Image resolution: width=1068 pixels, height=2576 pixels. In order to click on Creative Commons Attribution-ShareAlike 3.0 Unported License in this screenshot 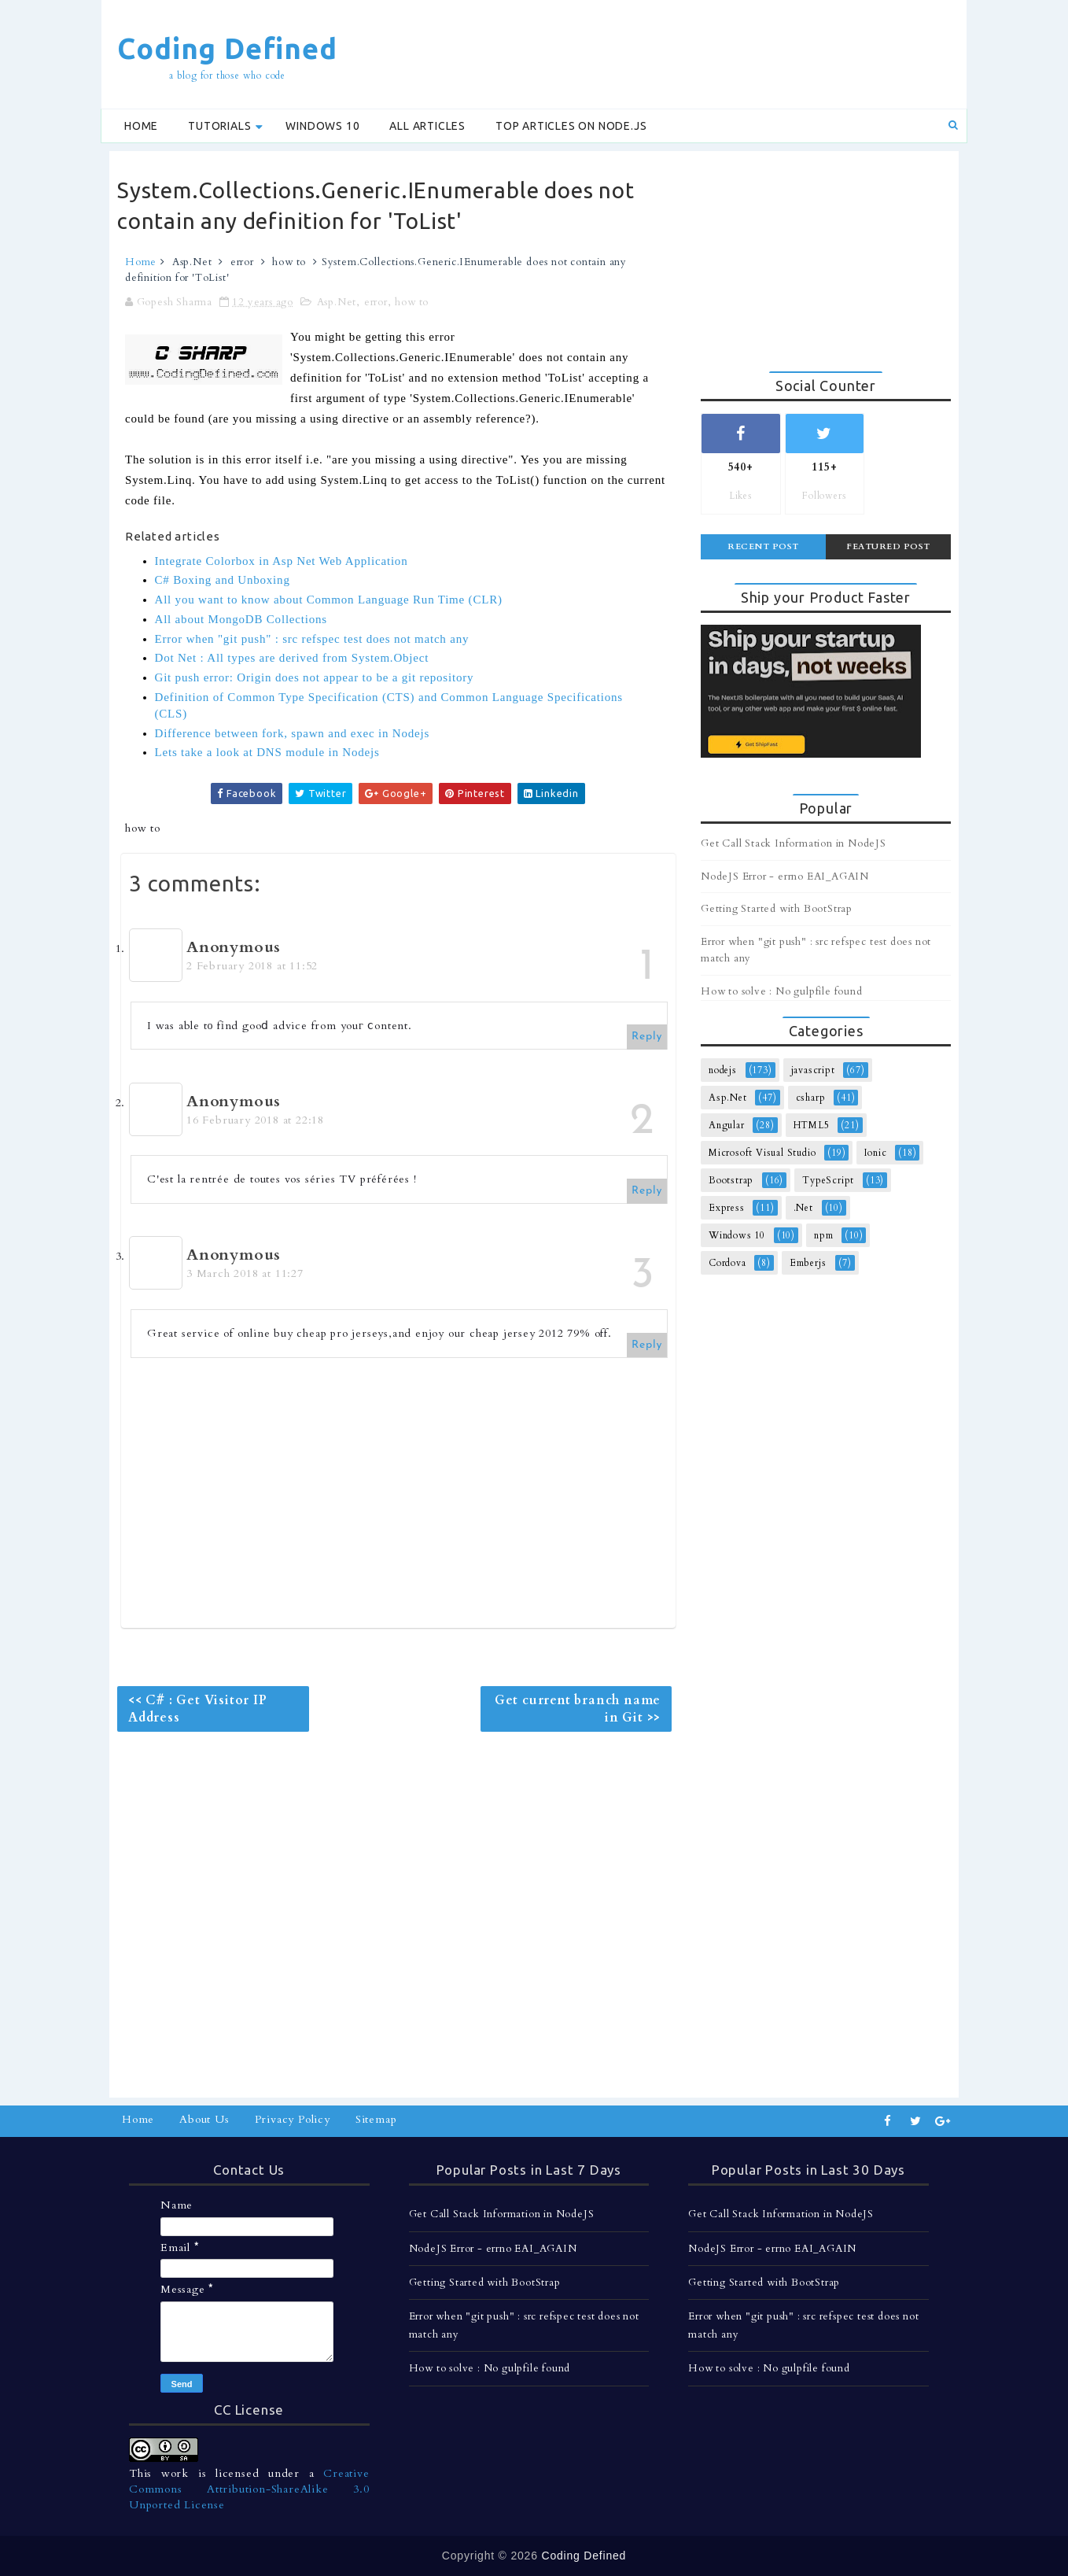, I will do `click(249, 2488)`.